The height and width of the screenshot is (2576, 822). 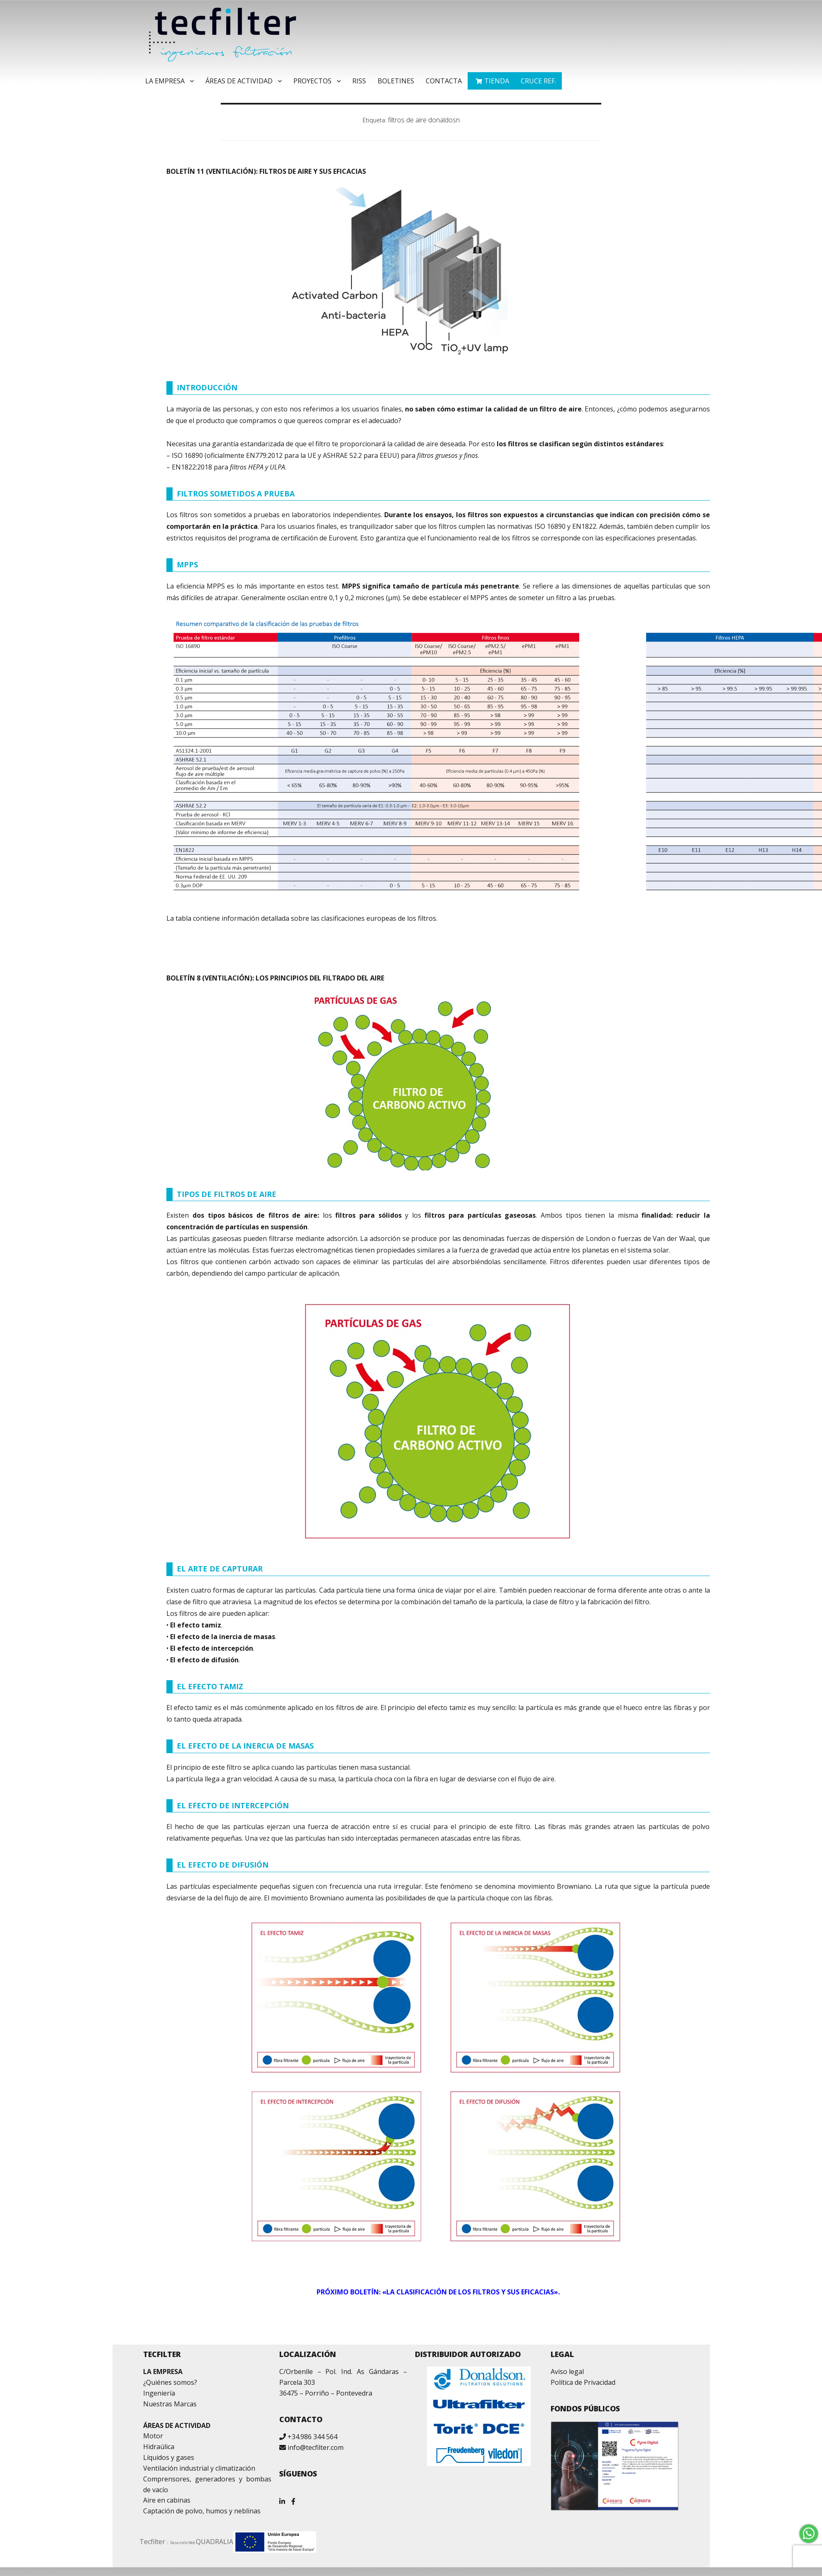 What do you see at coordinates (359, 80) in the screenshot?
I see `RISS` at bounding box center [359, 80].